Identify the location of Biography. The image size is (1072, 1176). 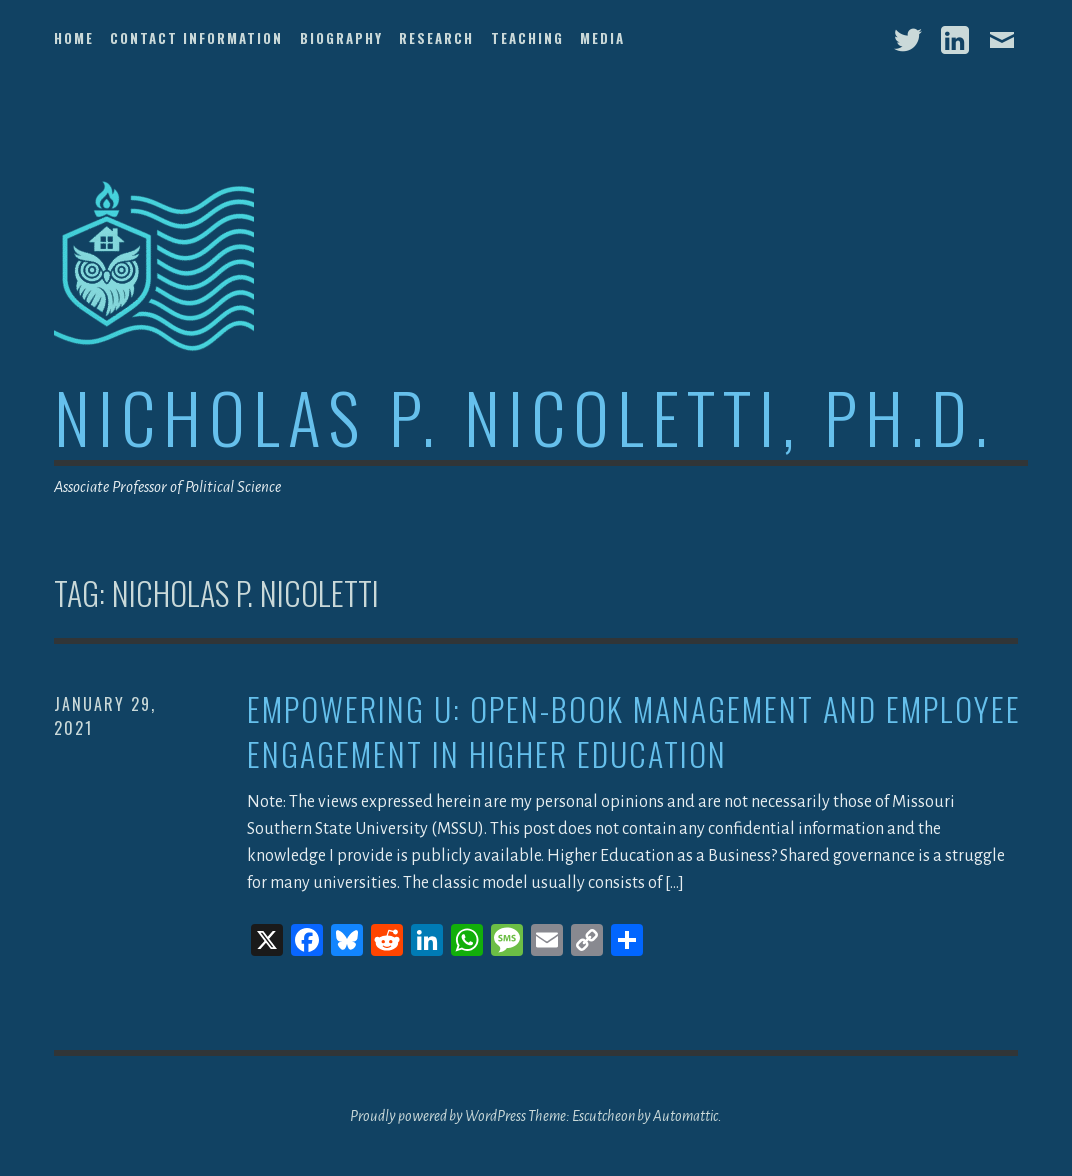
(341, 38).